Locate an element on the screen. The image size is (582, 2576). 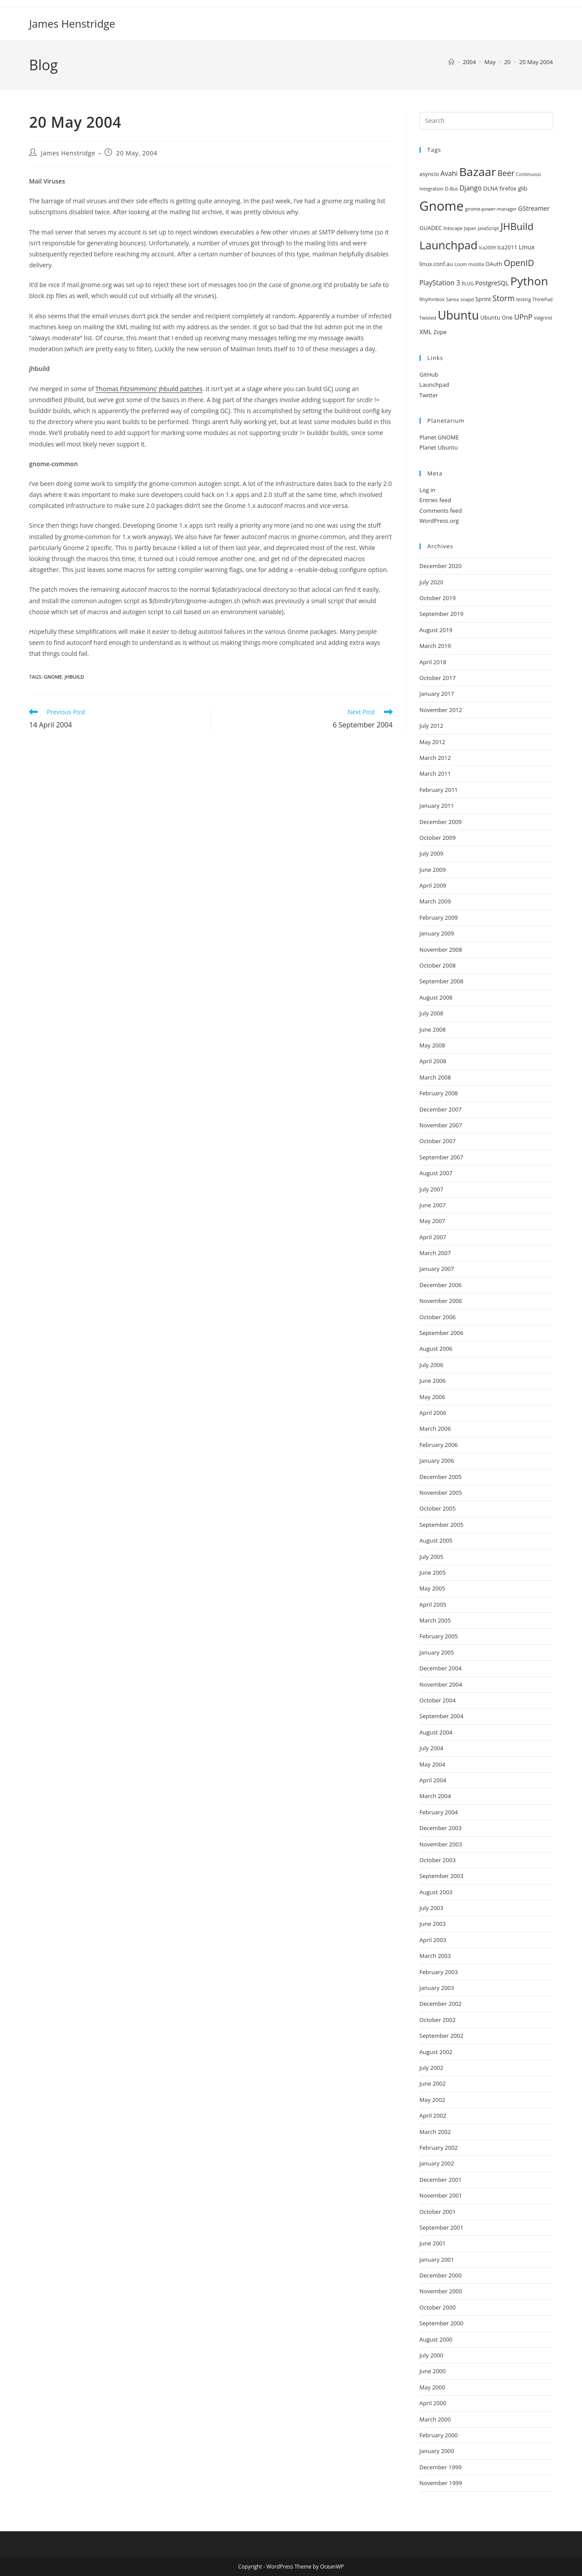
[Home] is located at coordinates (451, 62).